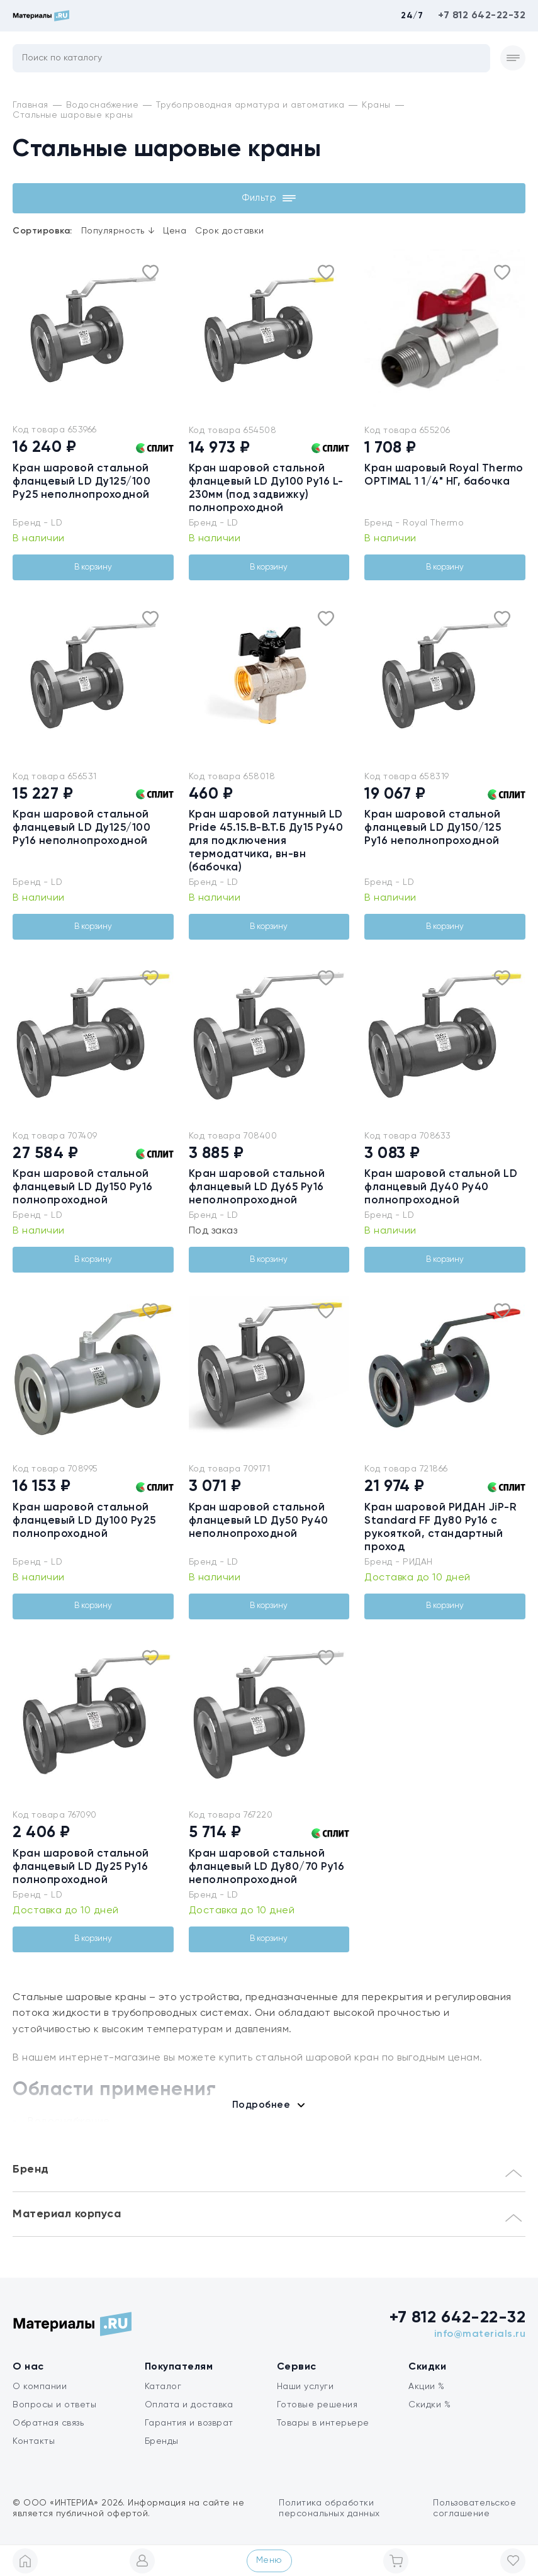  I want to click on Кран шаровой стальной фланцевый LD Ду100 Ру25 полнопроходной, so click(84, 1520).